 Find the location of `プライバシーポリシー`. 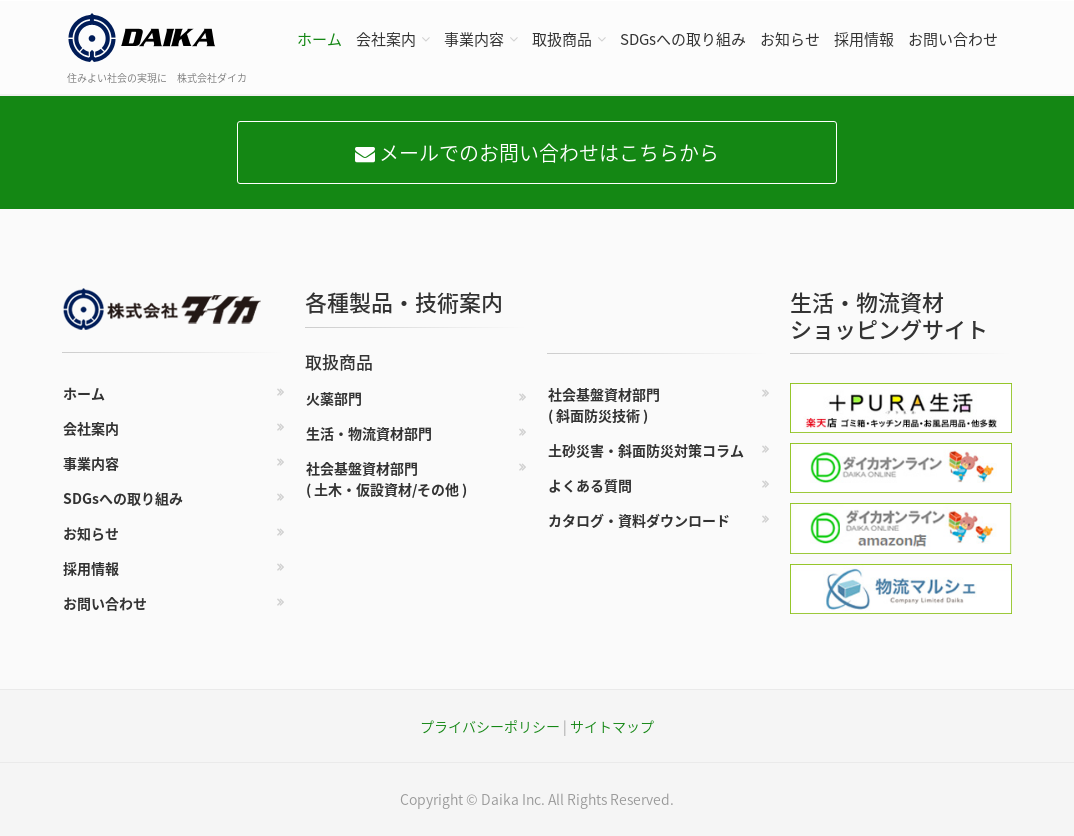

プライバシーポリシー is located at coordinates (490, 726).